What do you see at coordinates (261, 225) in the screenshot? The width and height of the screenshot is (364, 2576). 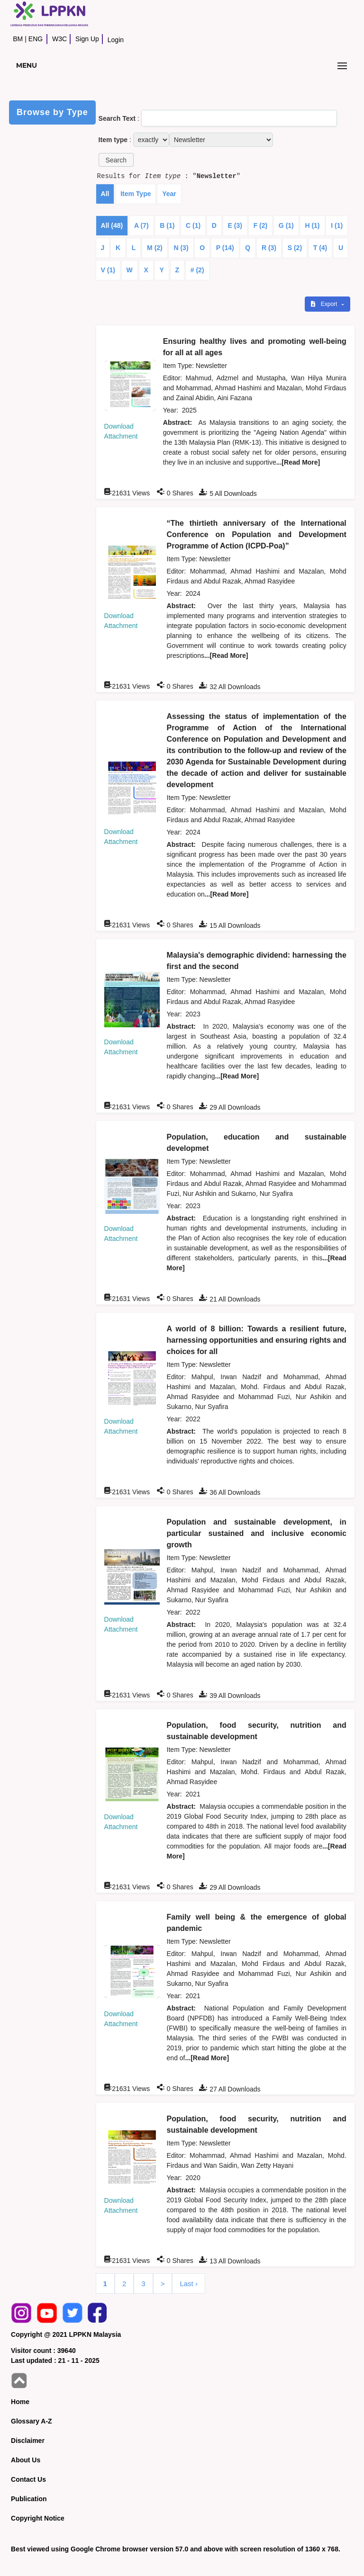 I see `F (2)` at bounding box center [261, 225].